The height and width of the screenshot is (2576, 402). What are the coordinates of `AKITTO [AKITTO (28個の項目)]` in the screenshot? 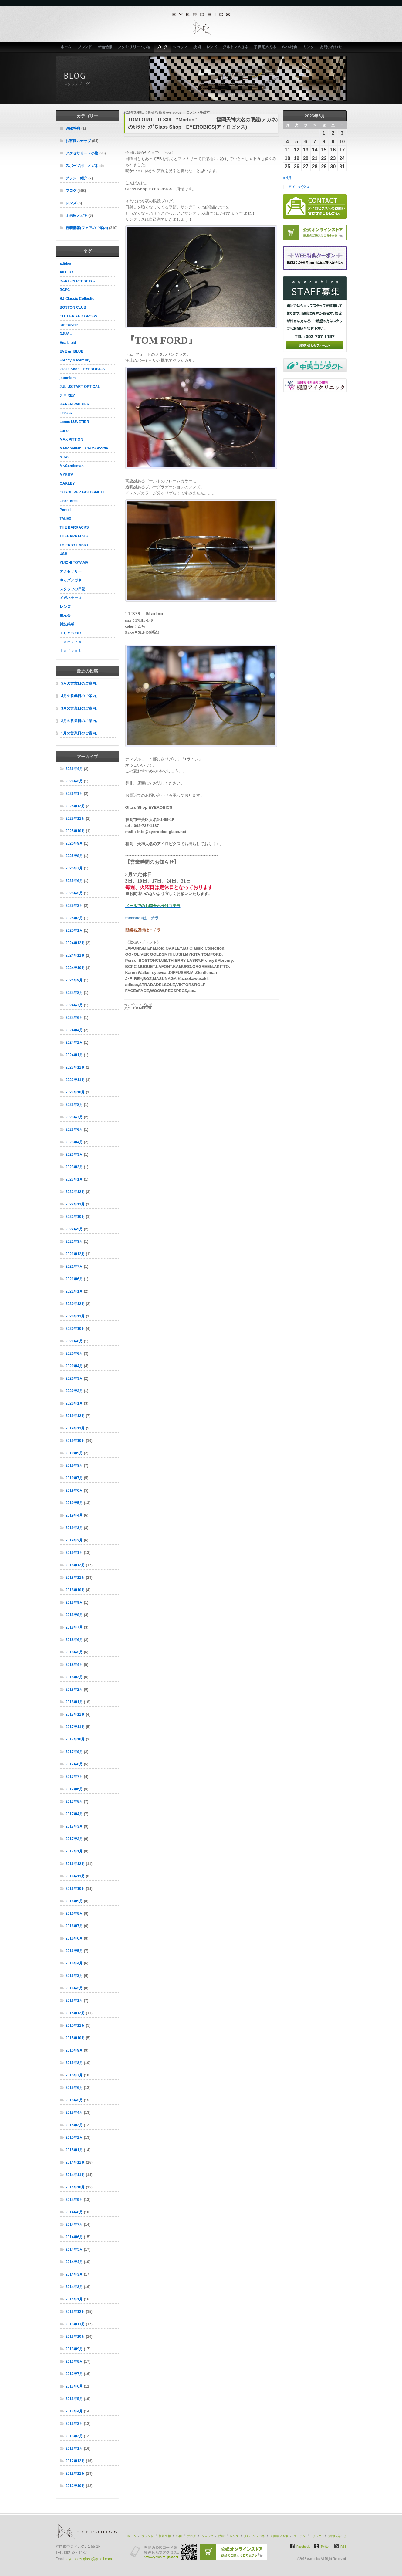 It's located at (66, 272).